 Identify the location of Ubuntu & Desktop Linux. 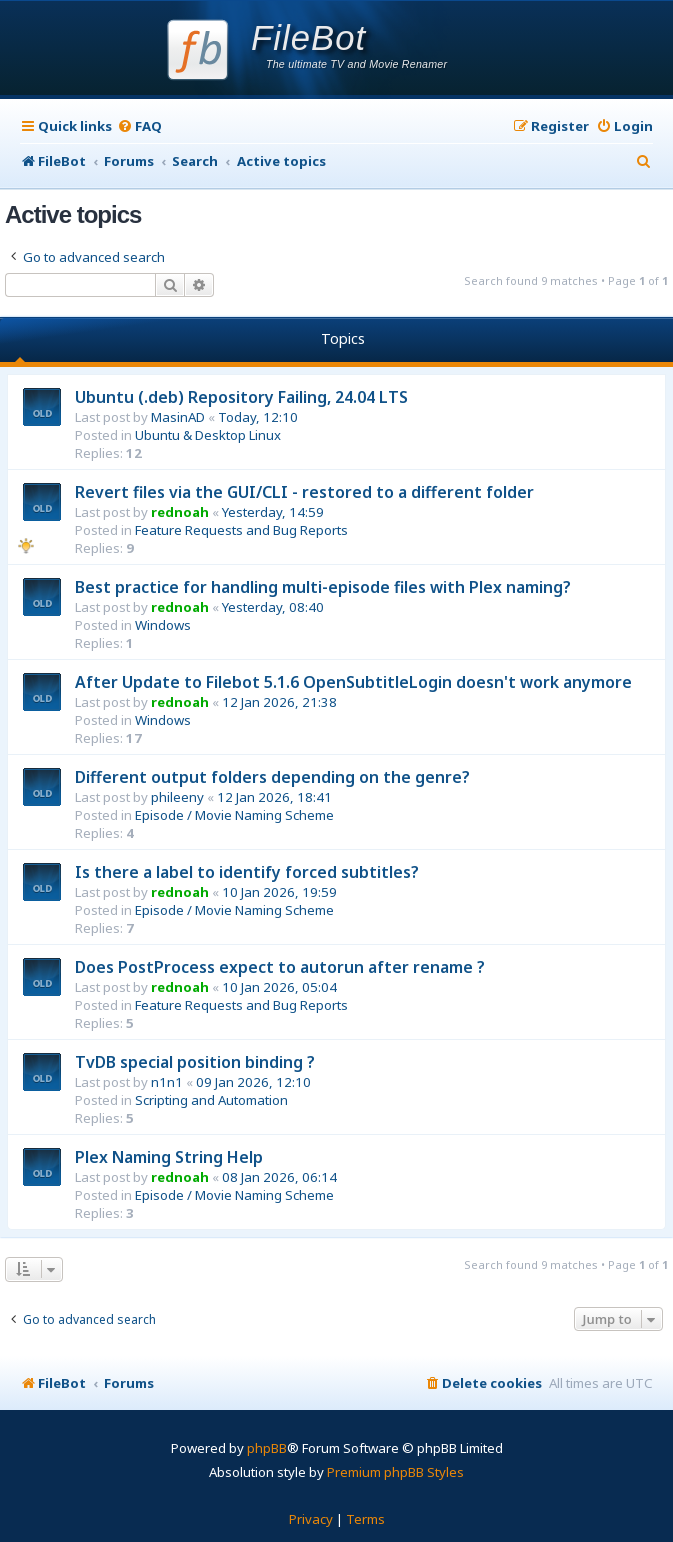
(208, 435).